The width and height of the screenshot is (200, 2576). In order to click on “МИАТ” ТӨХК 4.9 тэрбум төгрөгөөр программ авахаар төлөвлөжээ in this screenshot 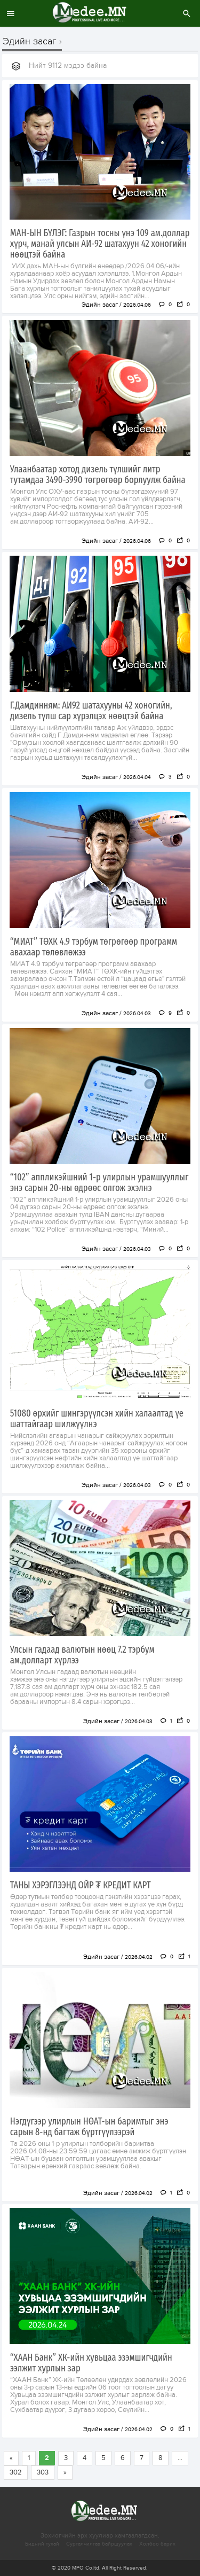, I will do `click(94, 947)`.